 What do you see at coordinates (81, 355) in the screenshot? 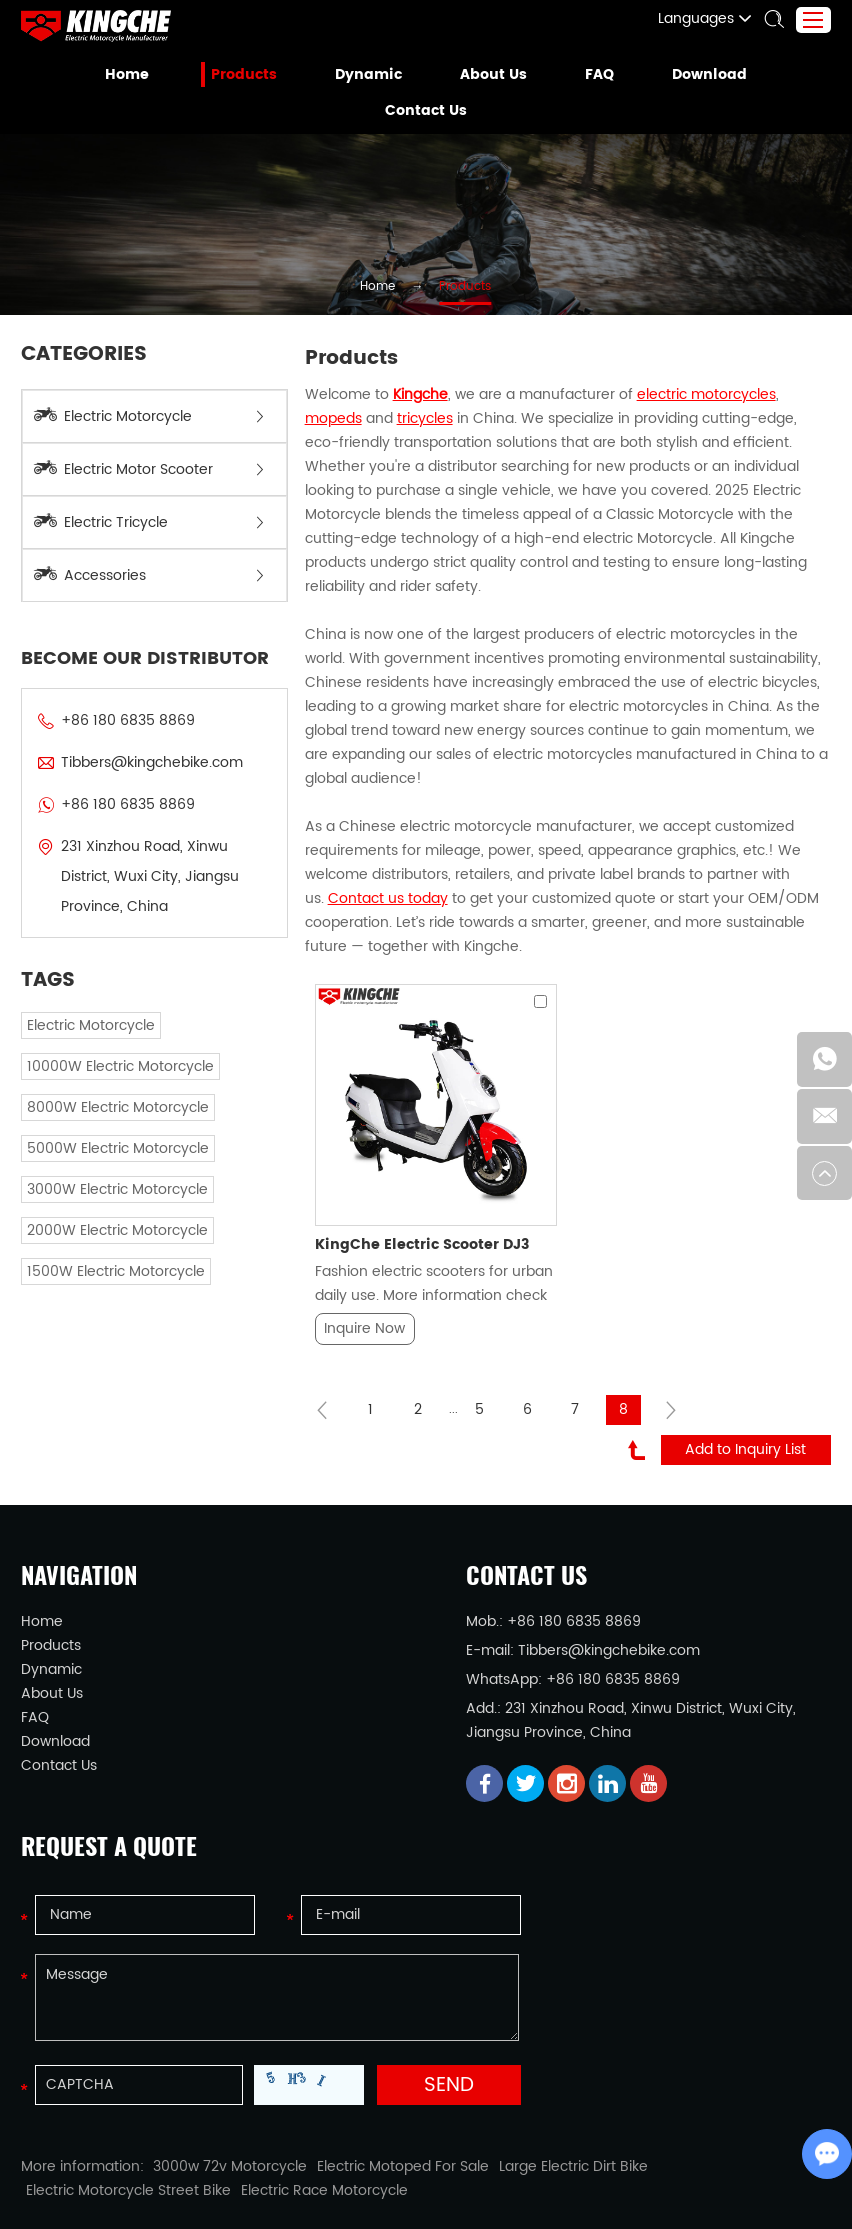
I see `Categories` at bounding box center [81, 355].